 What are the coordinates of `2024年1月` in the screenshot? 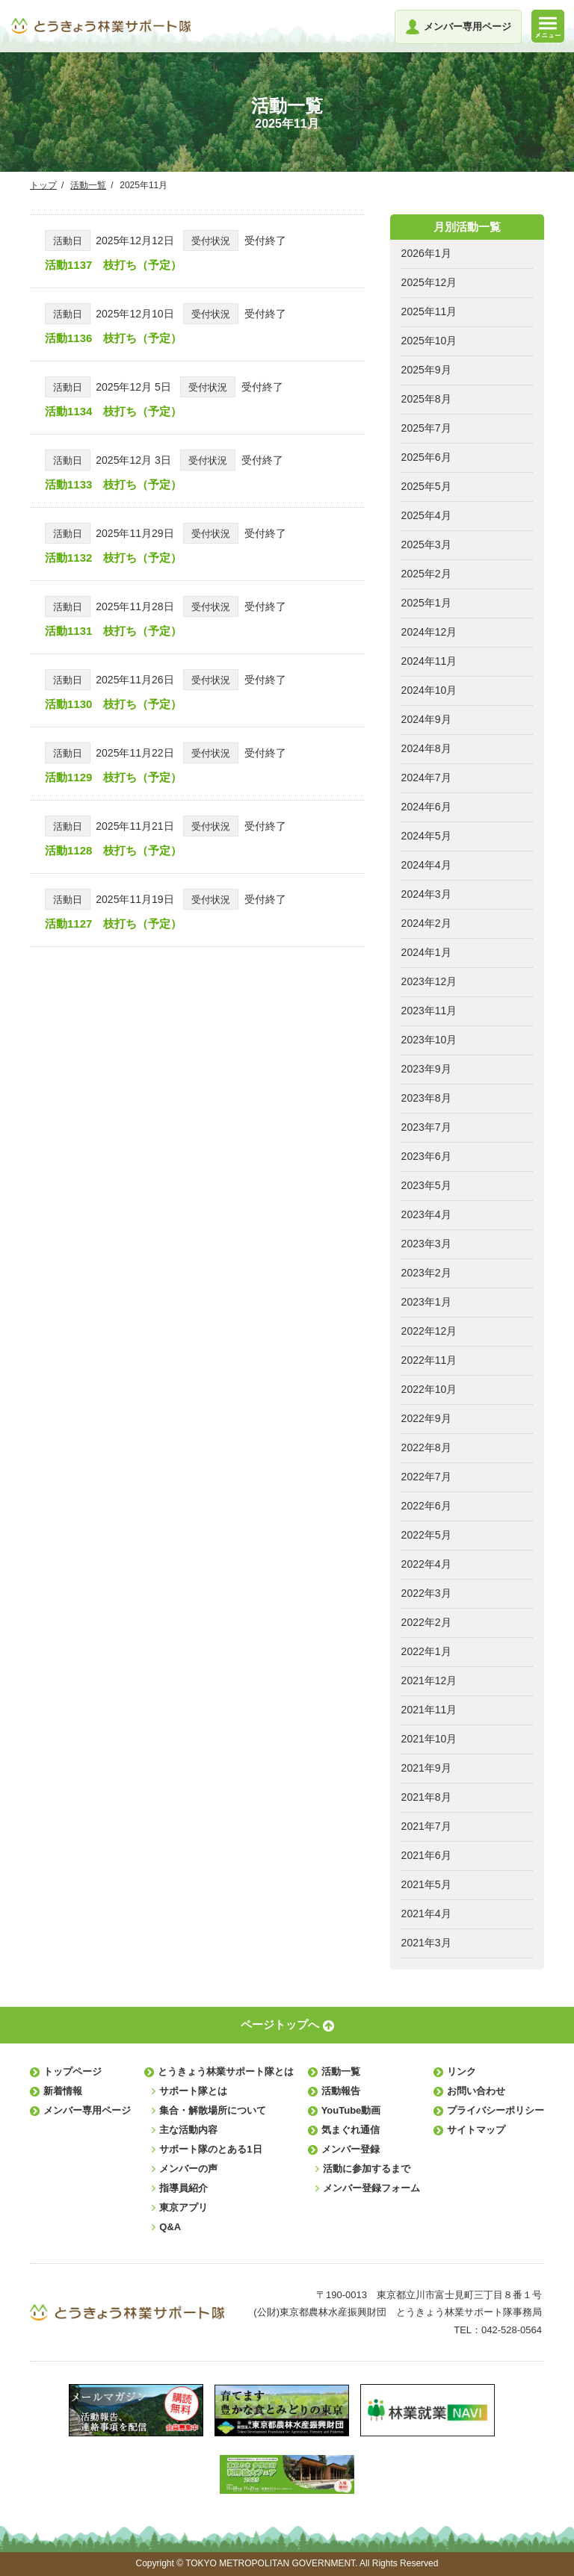 It's located at (426, 952).